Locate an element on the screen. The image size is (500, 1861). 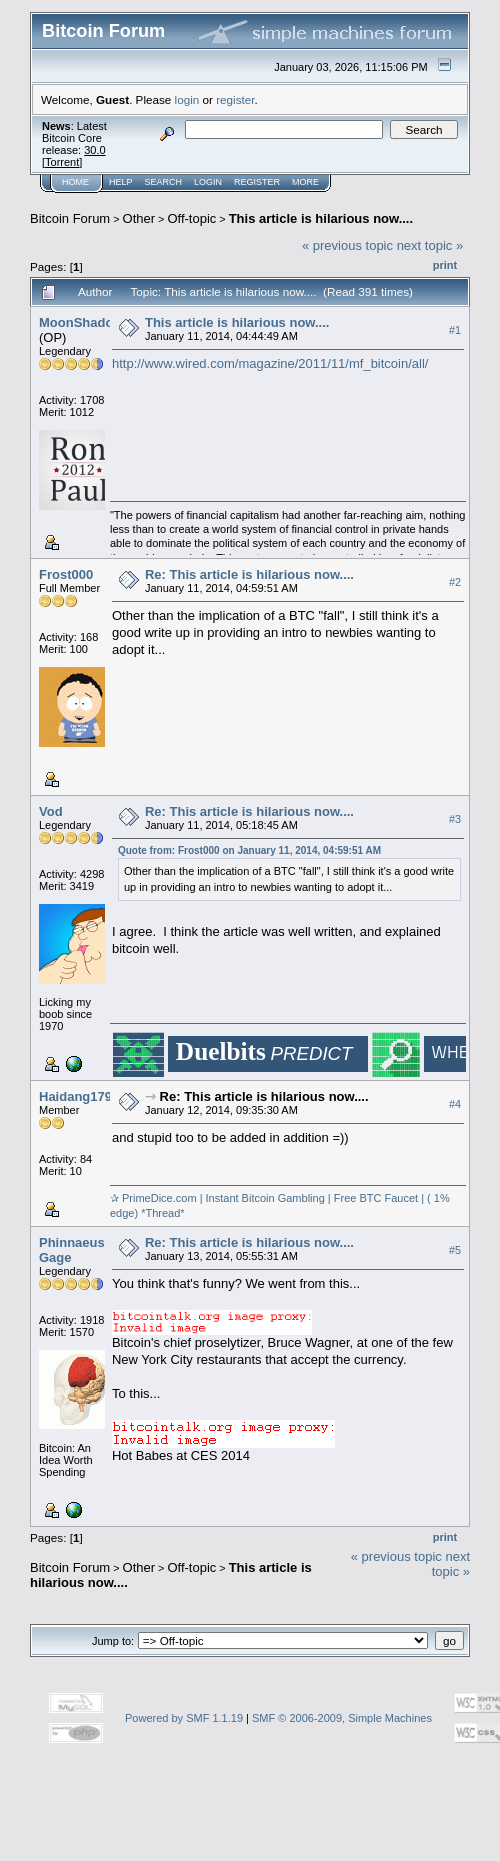
Frost000 is located at coordinates (66, 574).